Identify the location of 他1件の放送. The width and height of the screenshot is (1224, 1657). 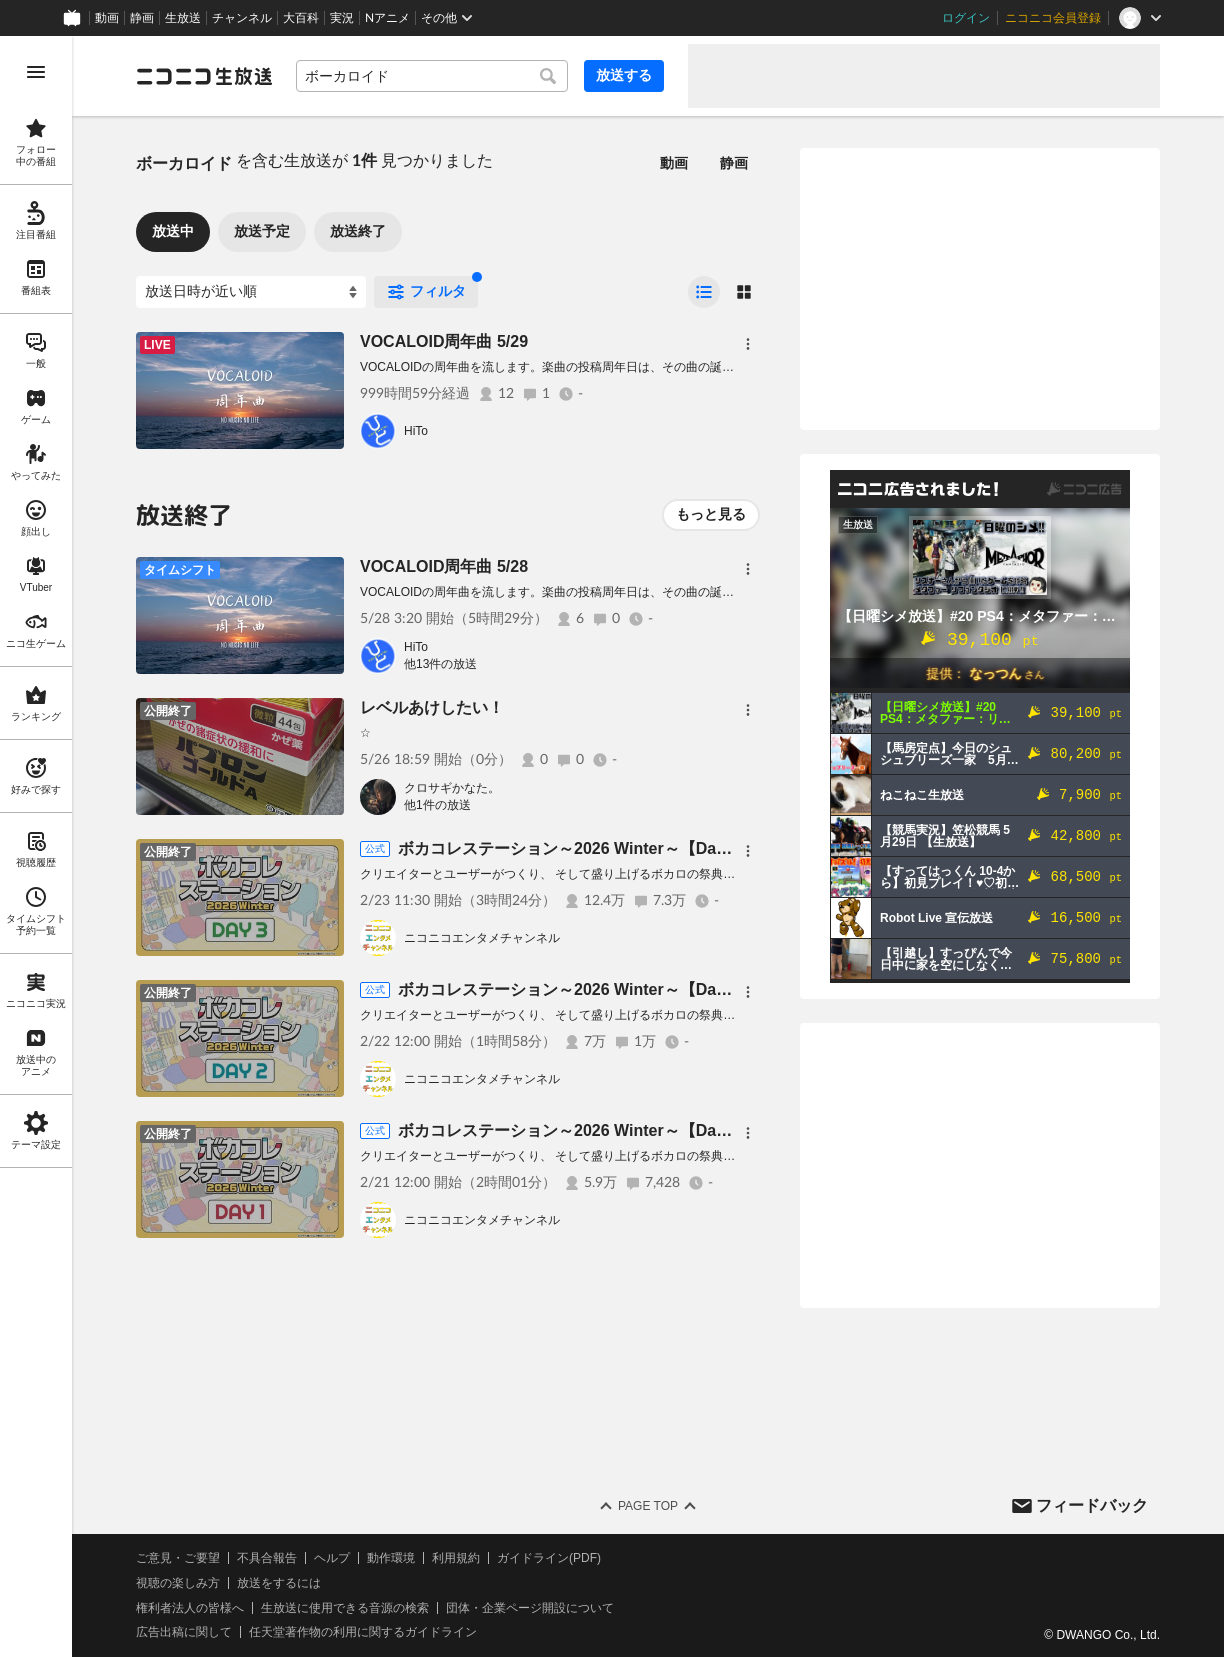
(437, 805).